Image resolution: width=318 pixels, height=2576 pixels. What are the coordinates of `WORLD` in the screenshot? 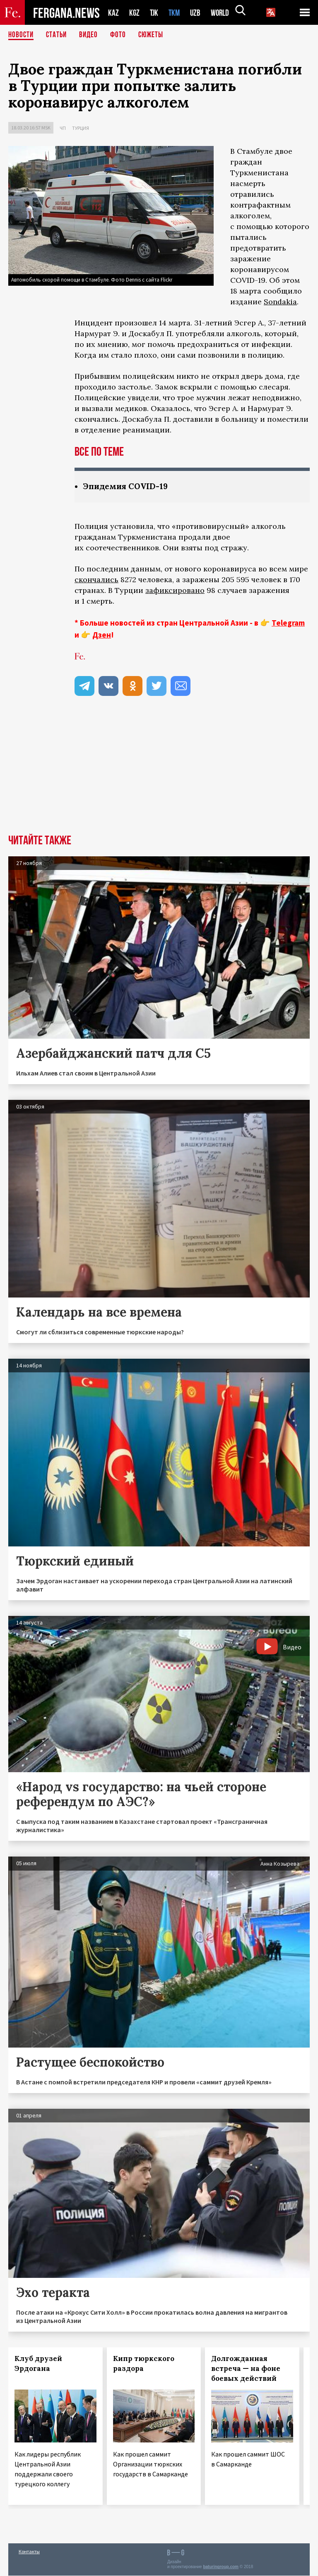 It's located at (222, 12).